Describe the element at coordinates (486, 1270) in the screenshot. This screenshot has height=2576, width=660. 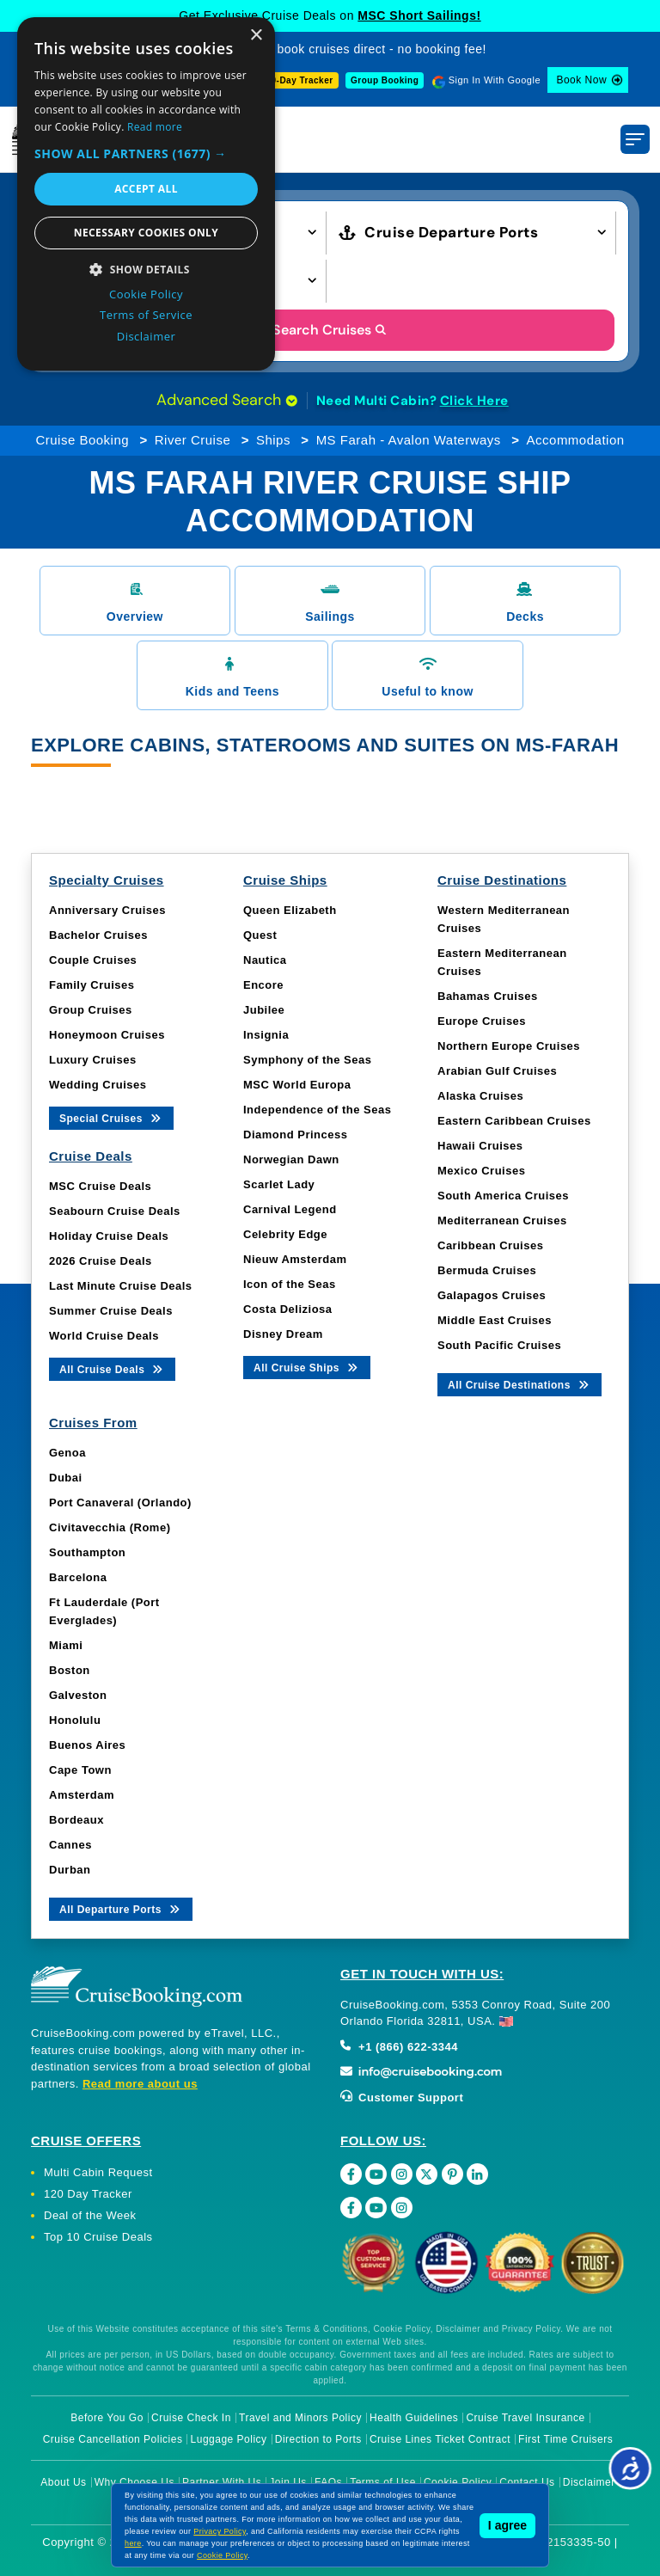
I see `Bermuda Cruises` at that location.